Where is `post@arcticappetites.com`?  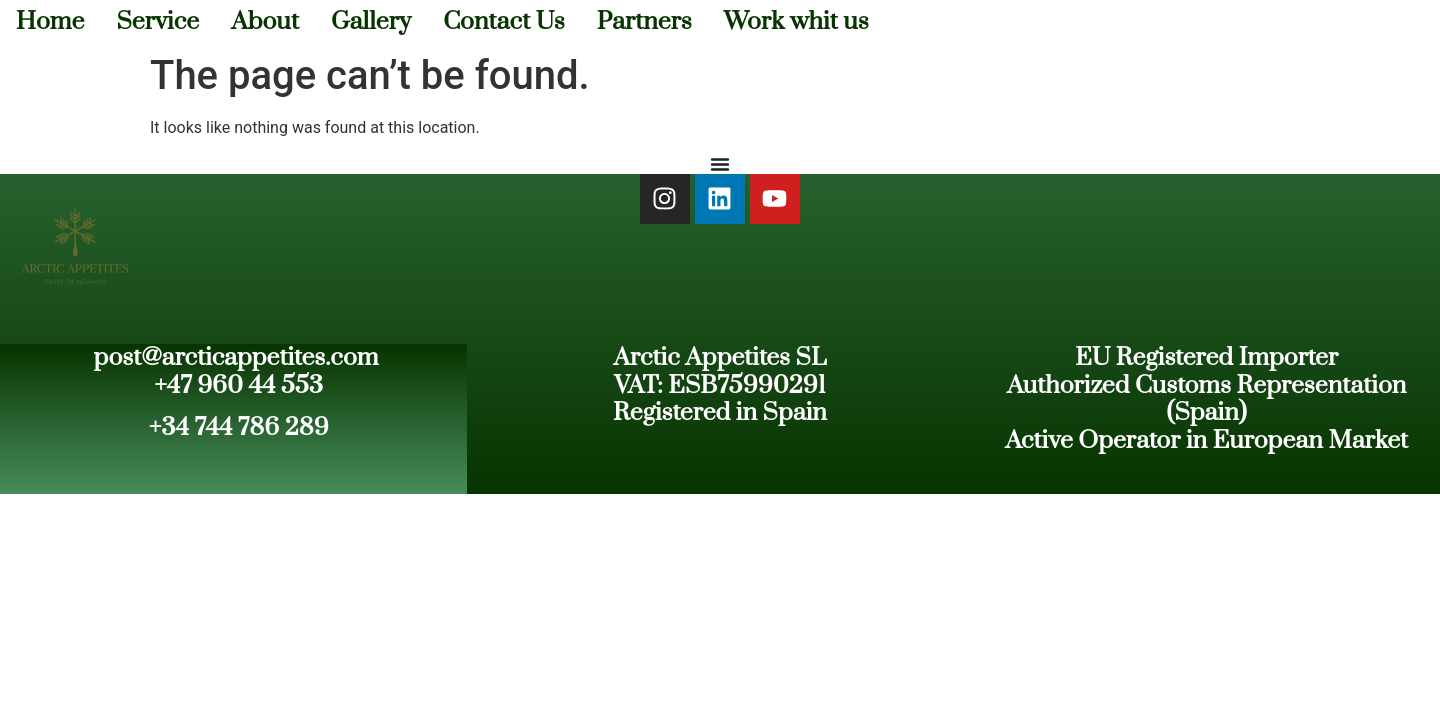
post@arcticappetites.com is located at coordinates (236, 357).